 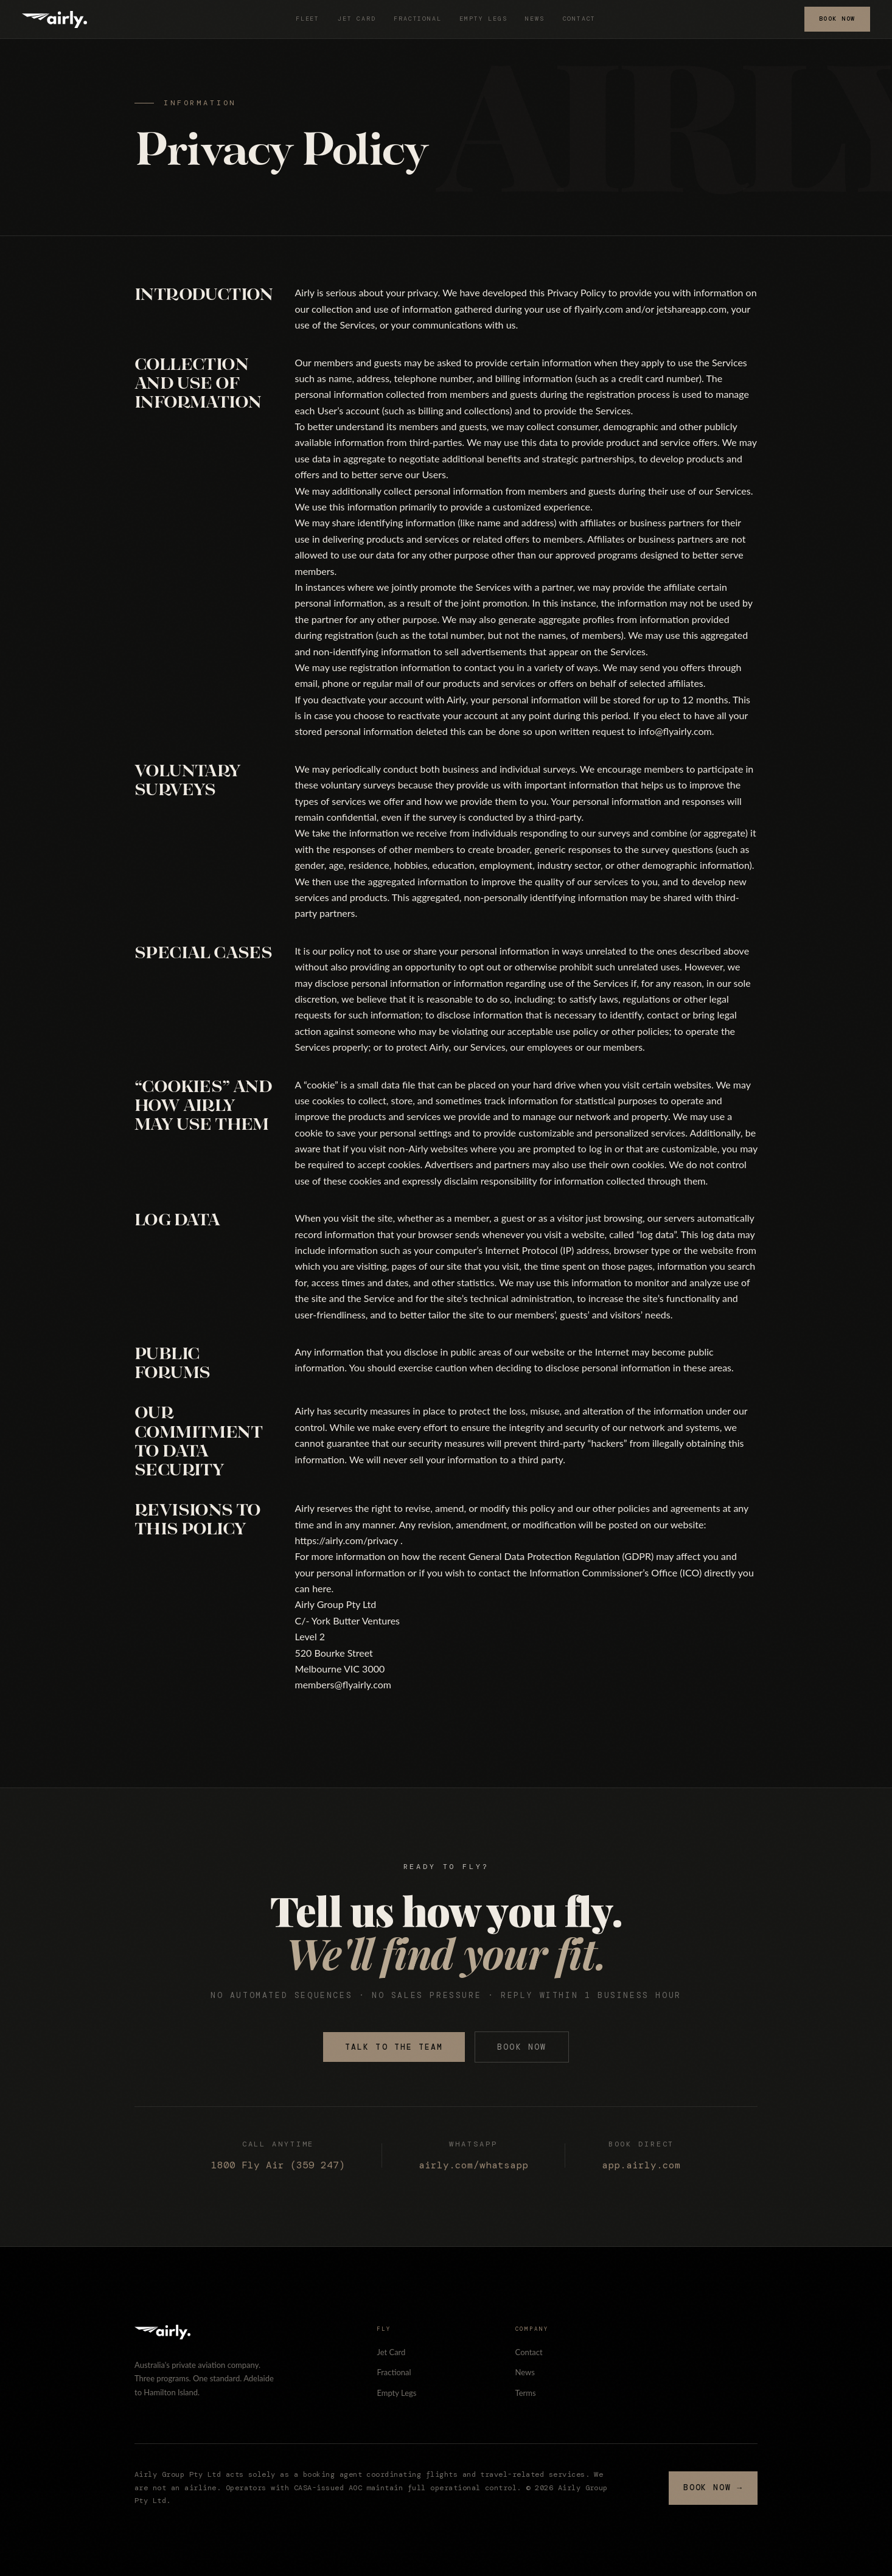 What do you see at coordinates (346, 1540) in the screenshot?
I see `https://airly.com/privacy` at bounding box center [346, 1540].